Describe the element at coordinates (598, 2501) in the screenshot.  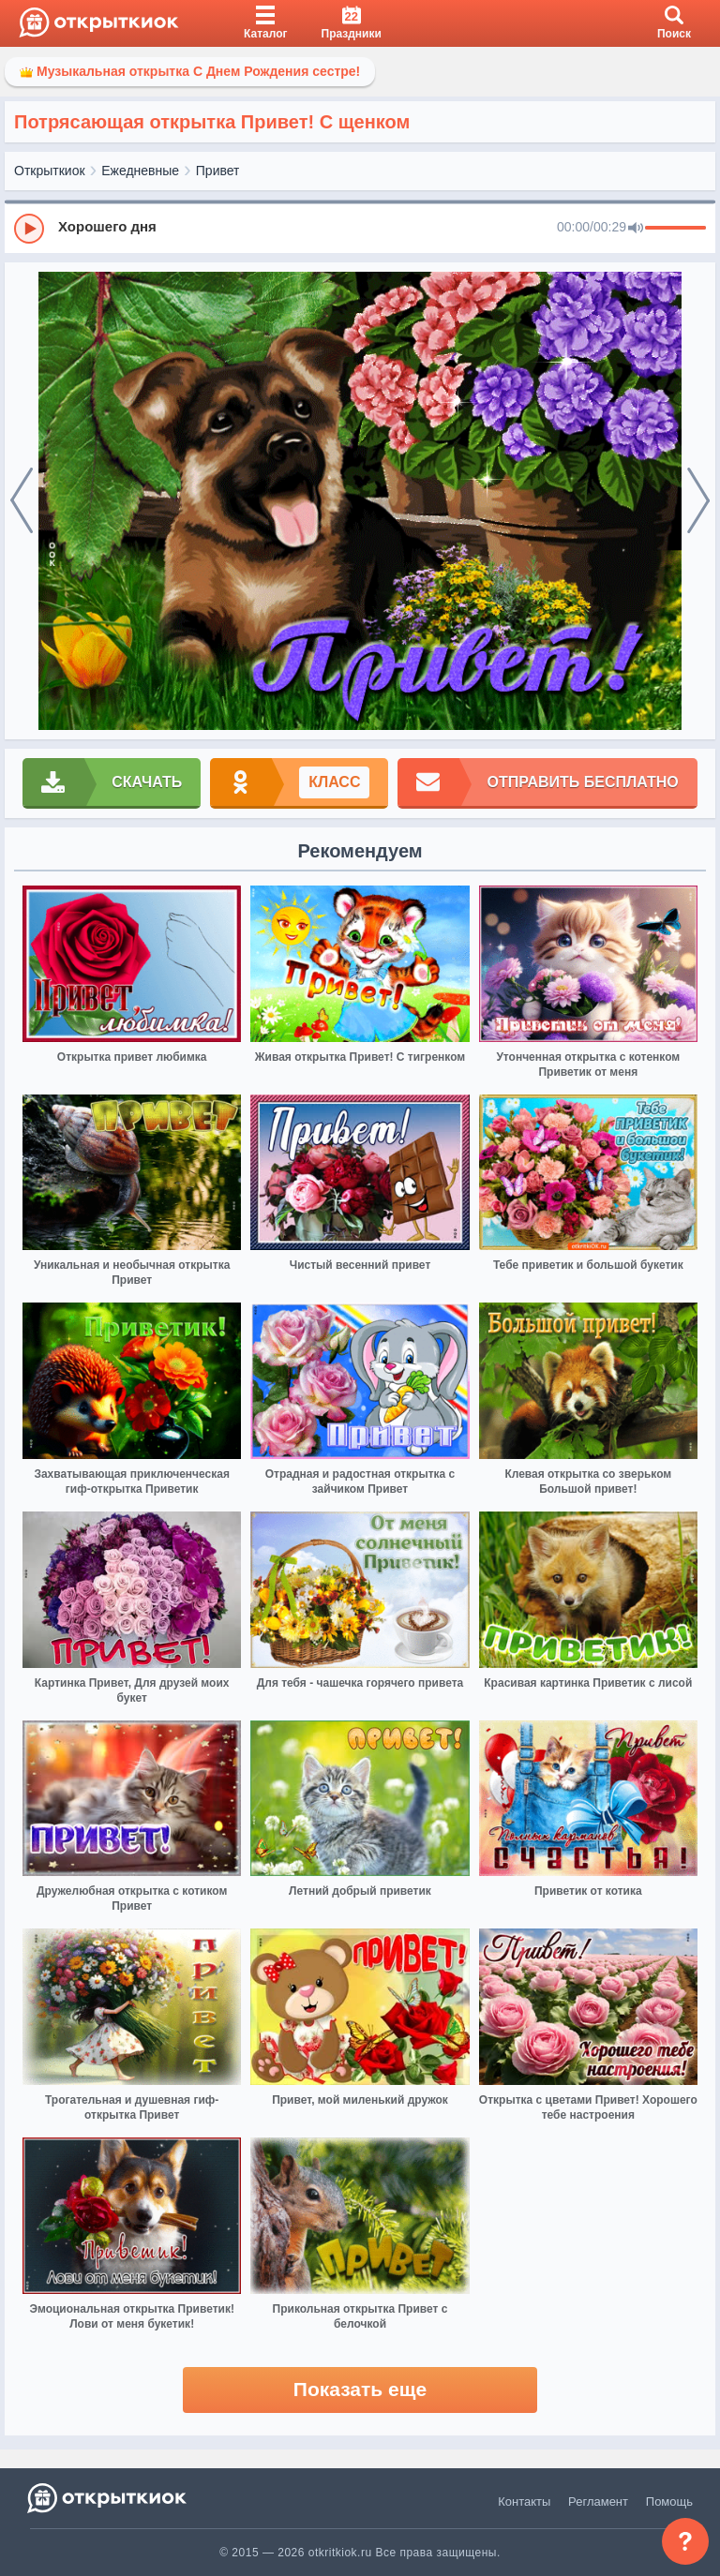
I see `Регламент` at that location.